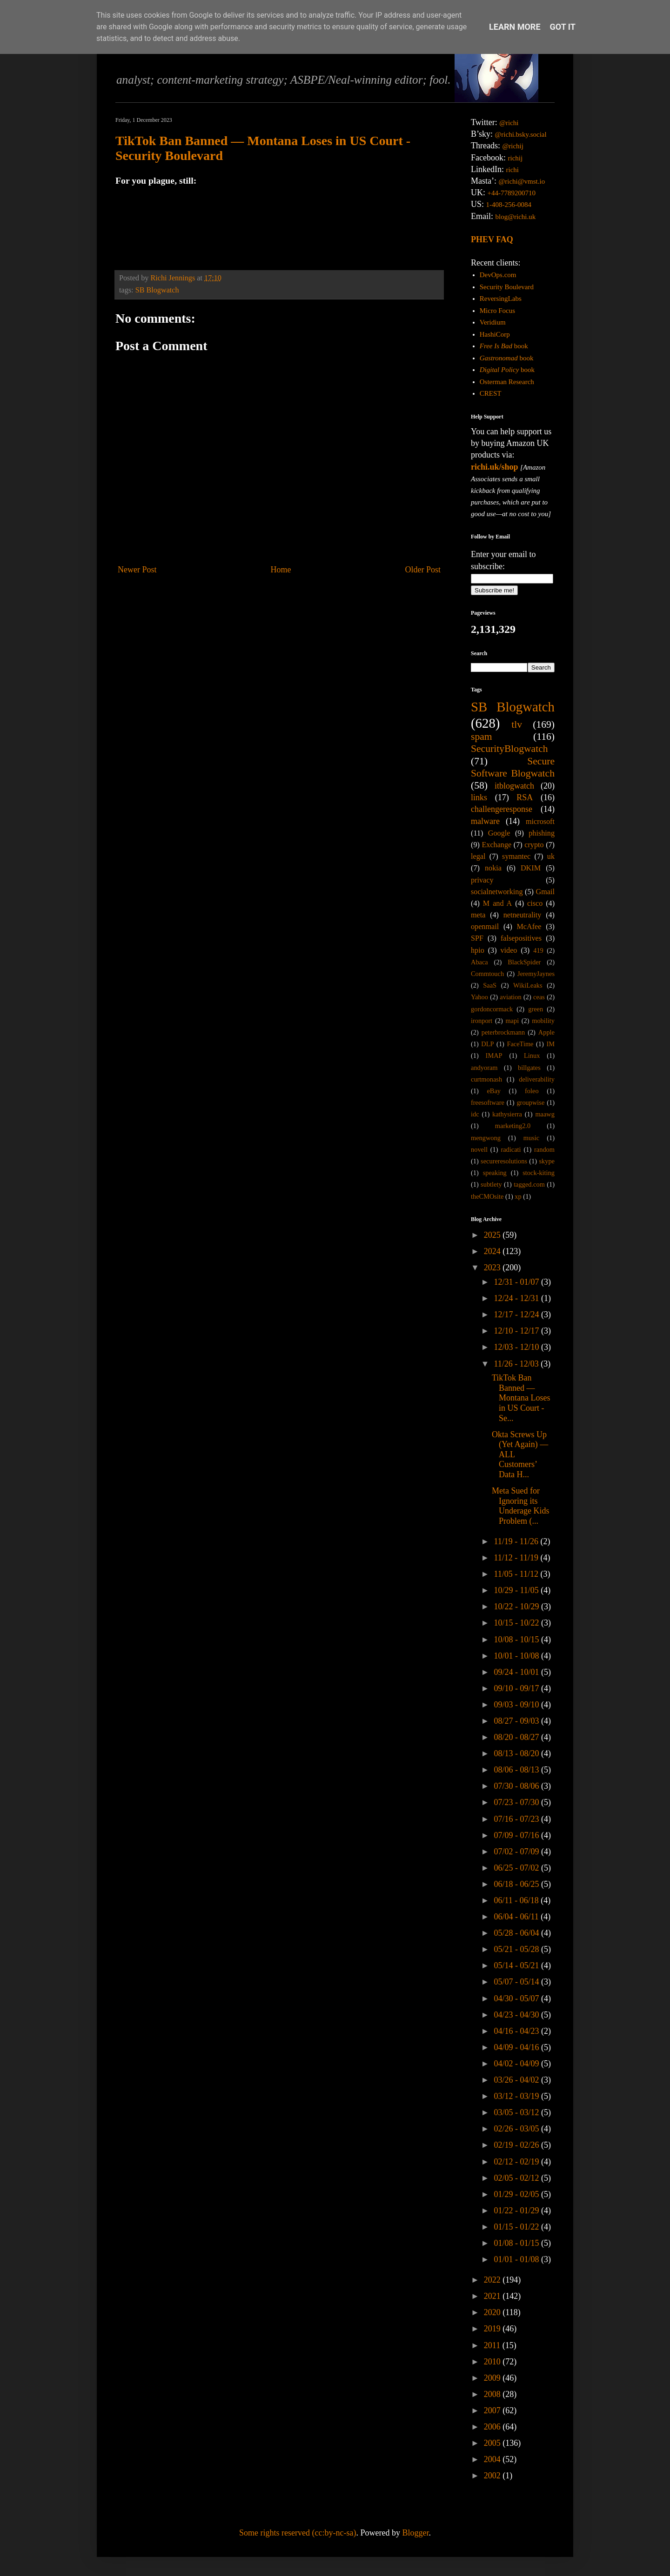 The width and height of the screenshot is (670, 2576). What do you see at coordinates (524, 797) in the screenshot?
I see `RSA` at bounding box center [524, 797].